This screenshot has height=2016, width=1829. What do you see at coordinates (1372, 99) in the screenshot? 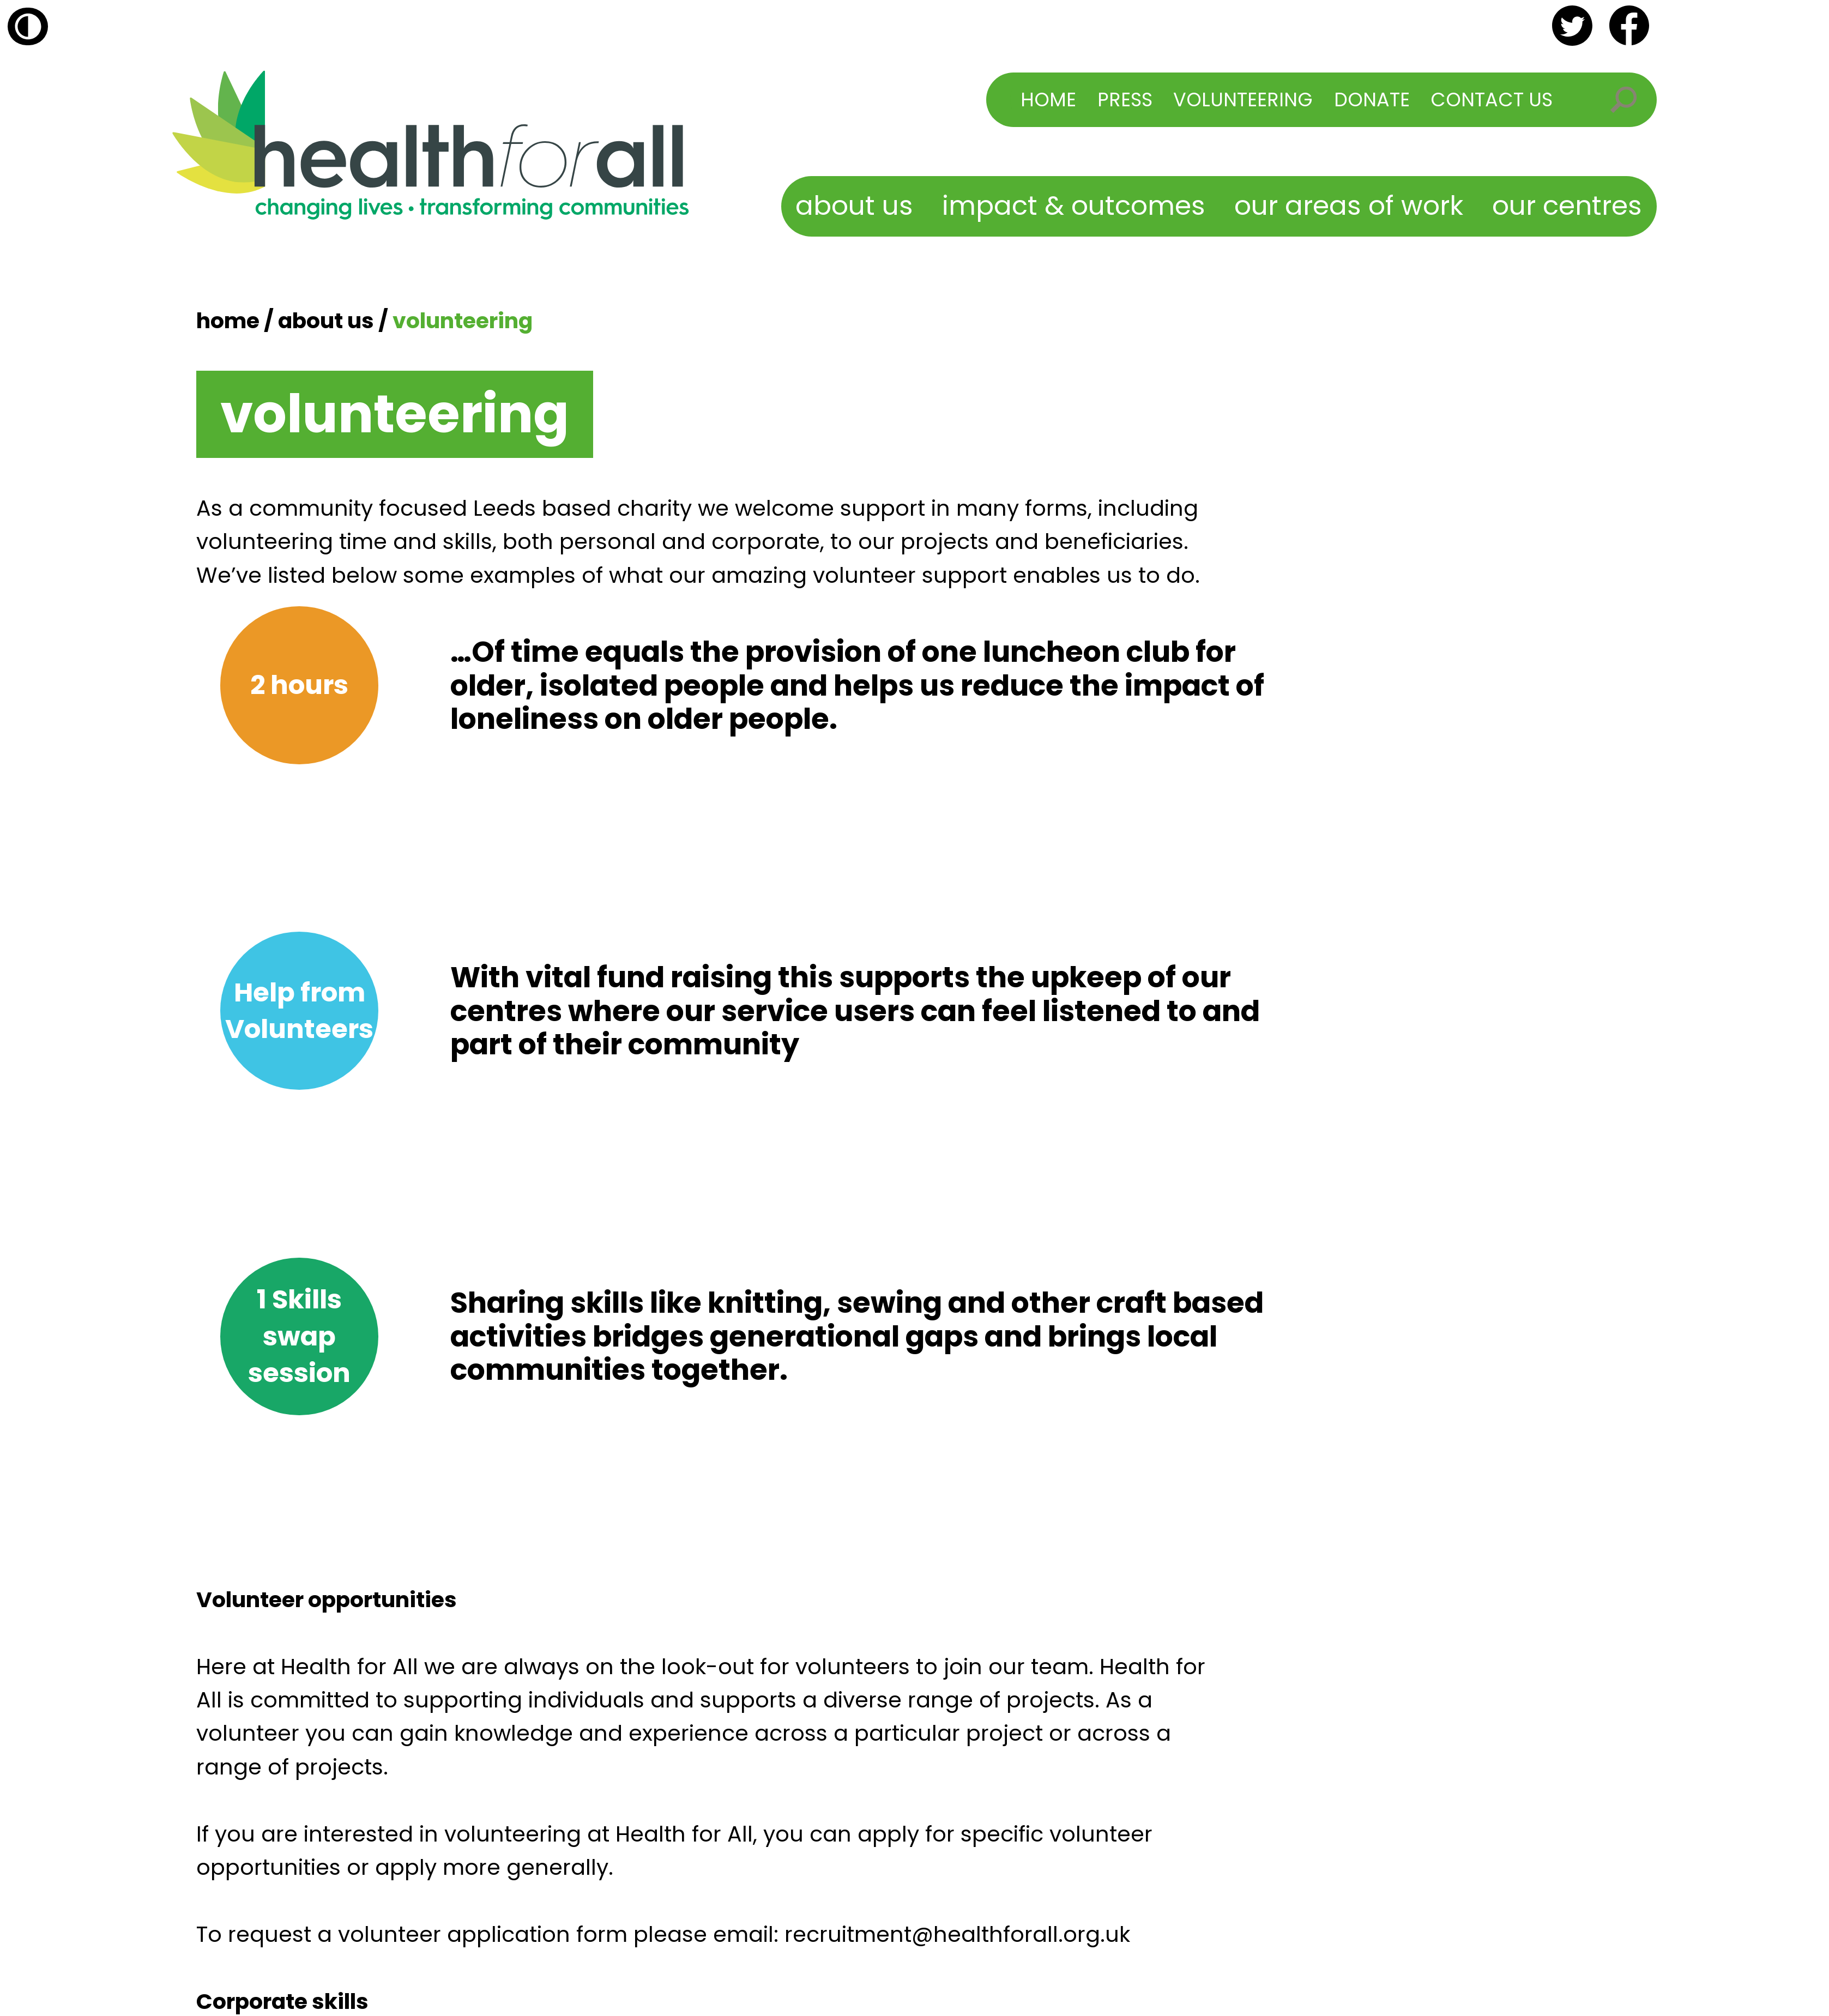
I see `Donate` at bounding box center [1372, 99].